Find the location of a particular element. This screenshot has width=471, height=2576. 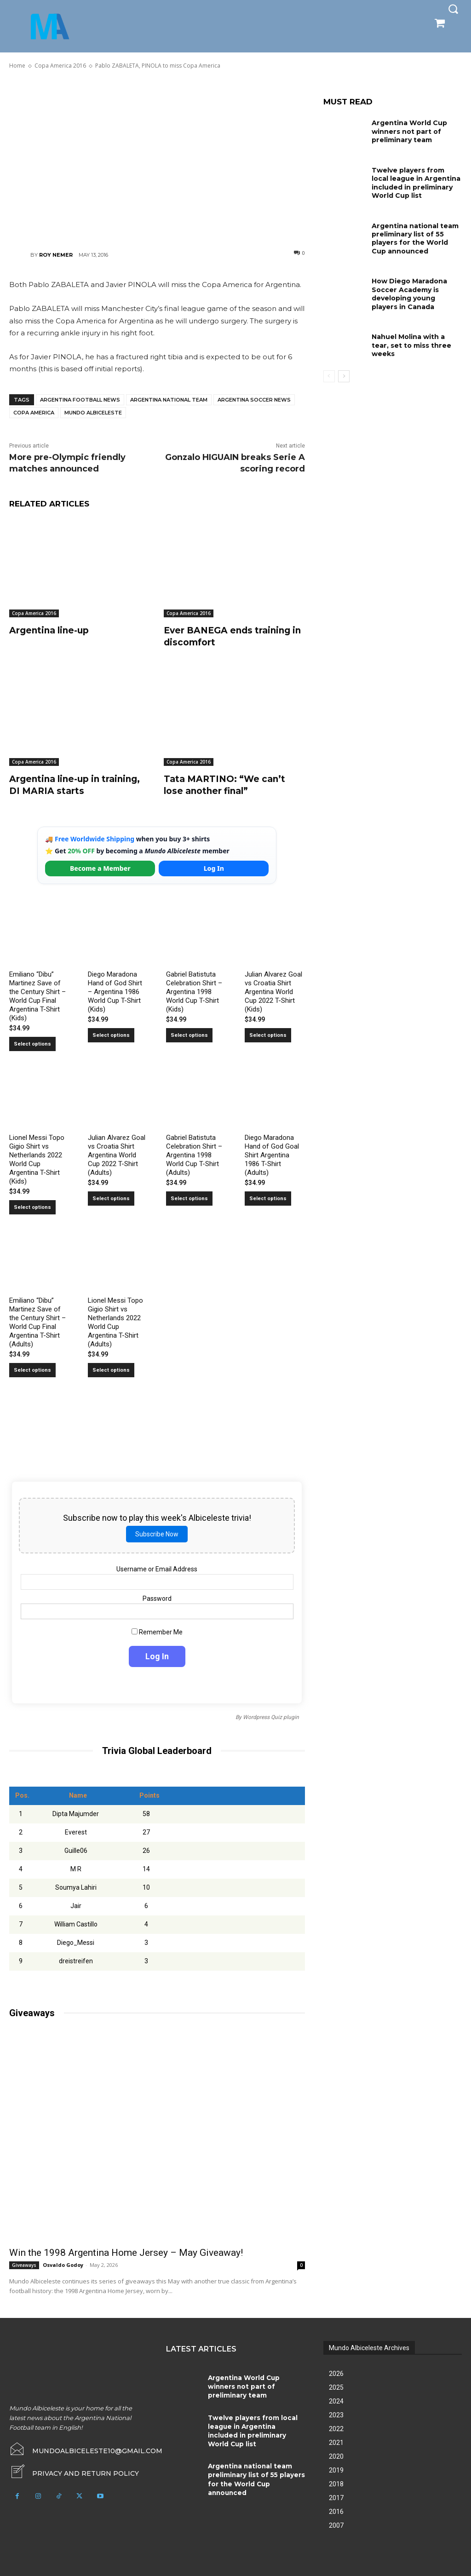

Argentina football news is located at coordinates (80, 400).